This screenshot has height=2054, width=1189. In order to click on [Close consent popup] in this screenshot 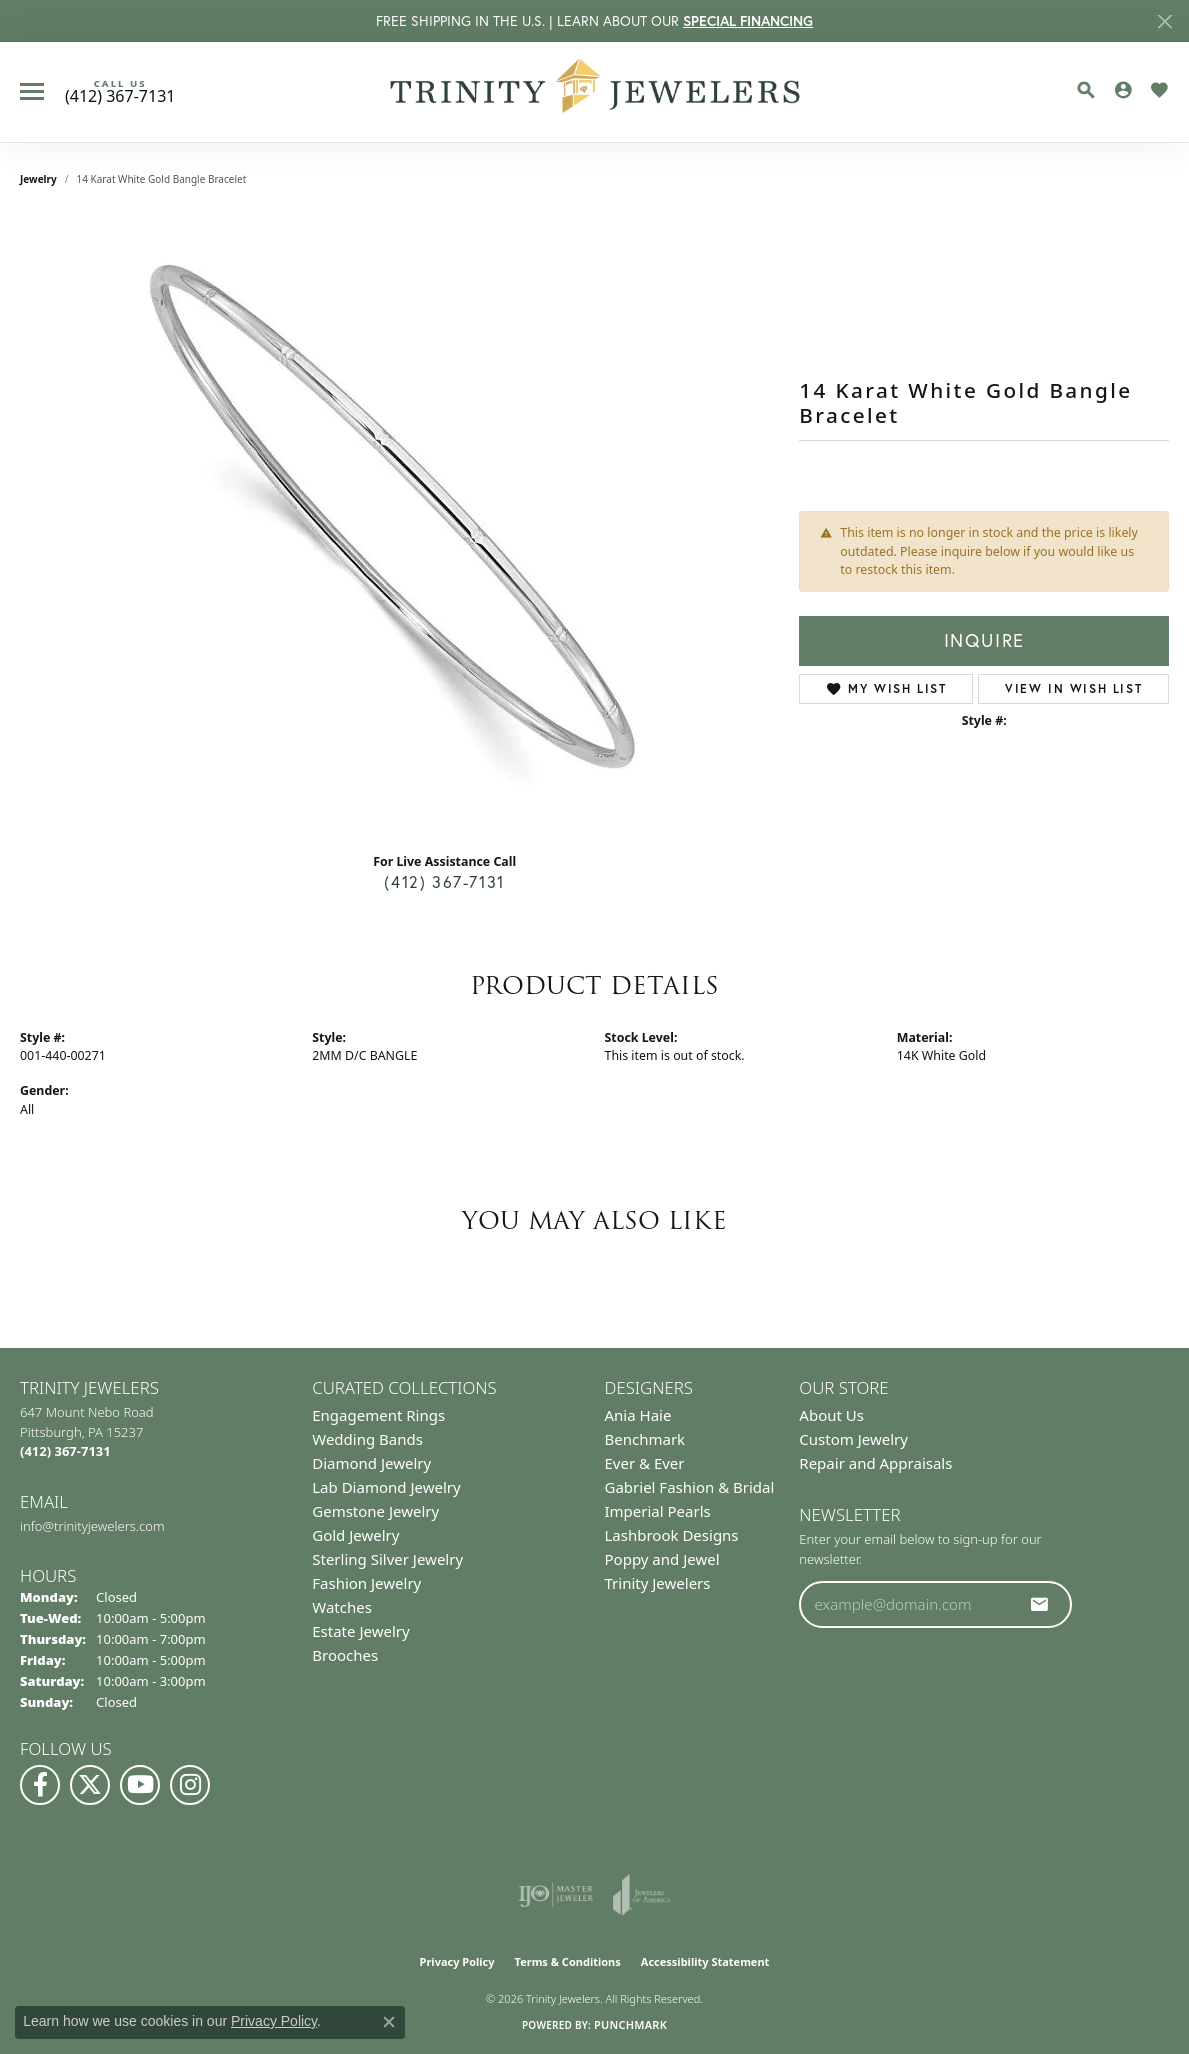, I will do `click(389, 2022)`.